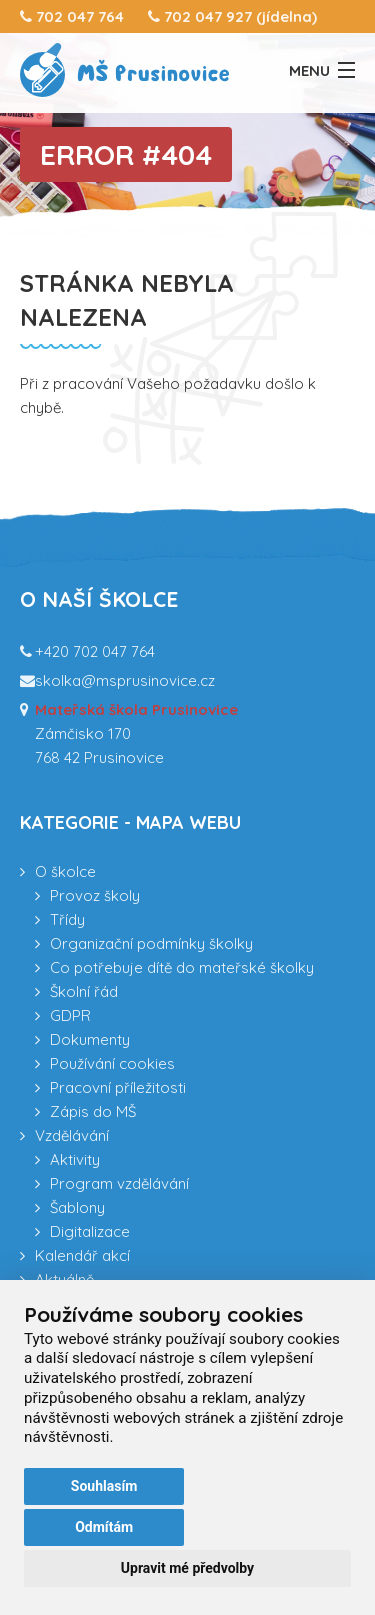 The height and width of the screenshot is (1615, 375). What do you see at coordinates (72, 1135) in the screenshot?
I see `Vzdělávání` at bounding box center [72, 1135].